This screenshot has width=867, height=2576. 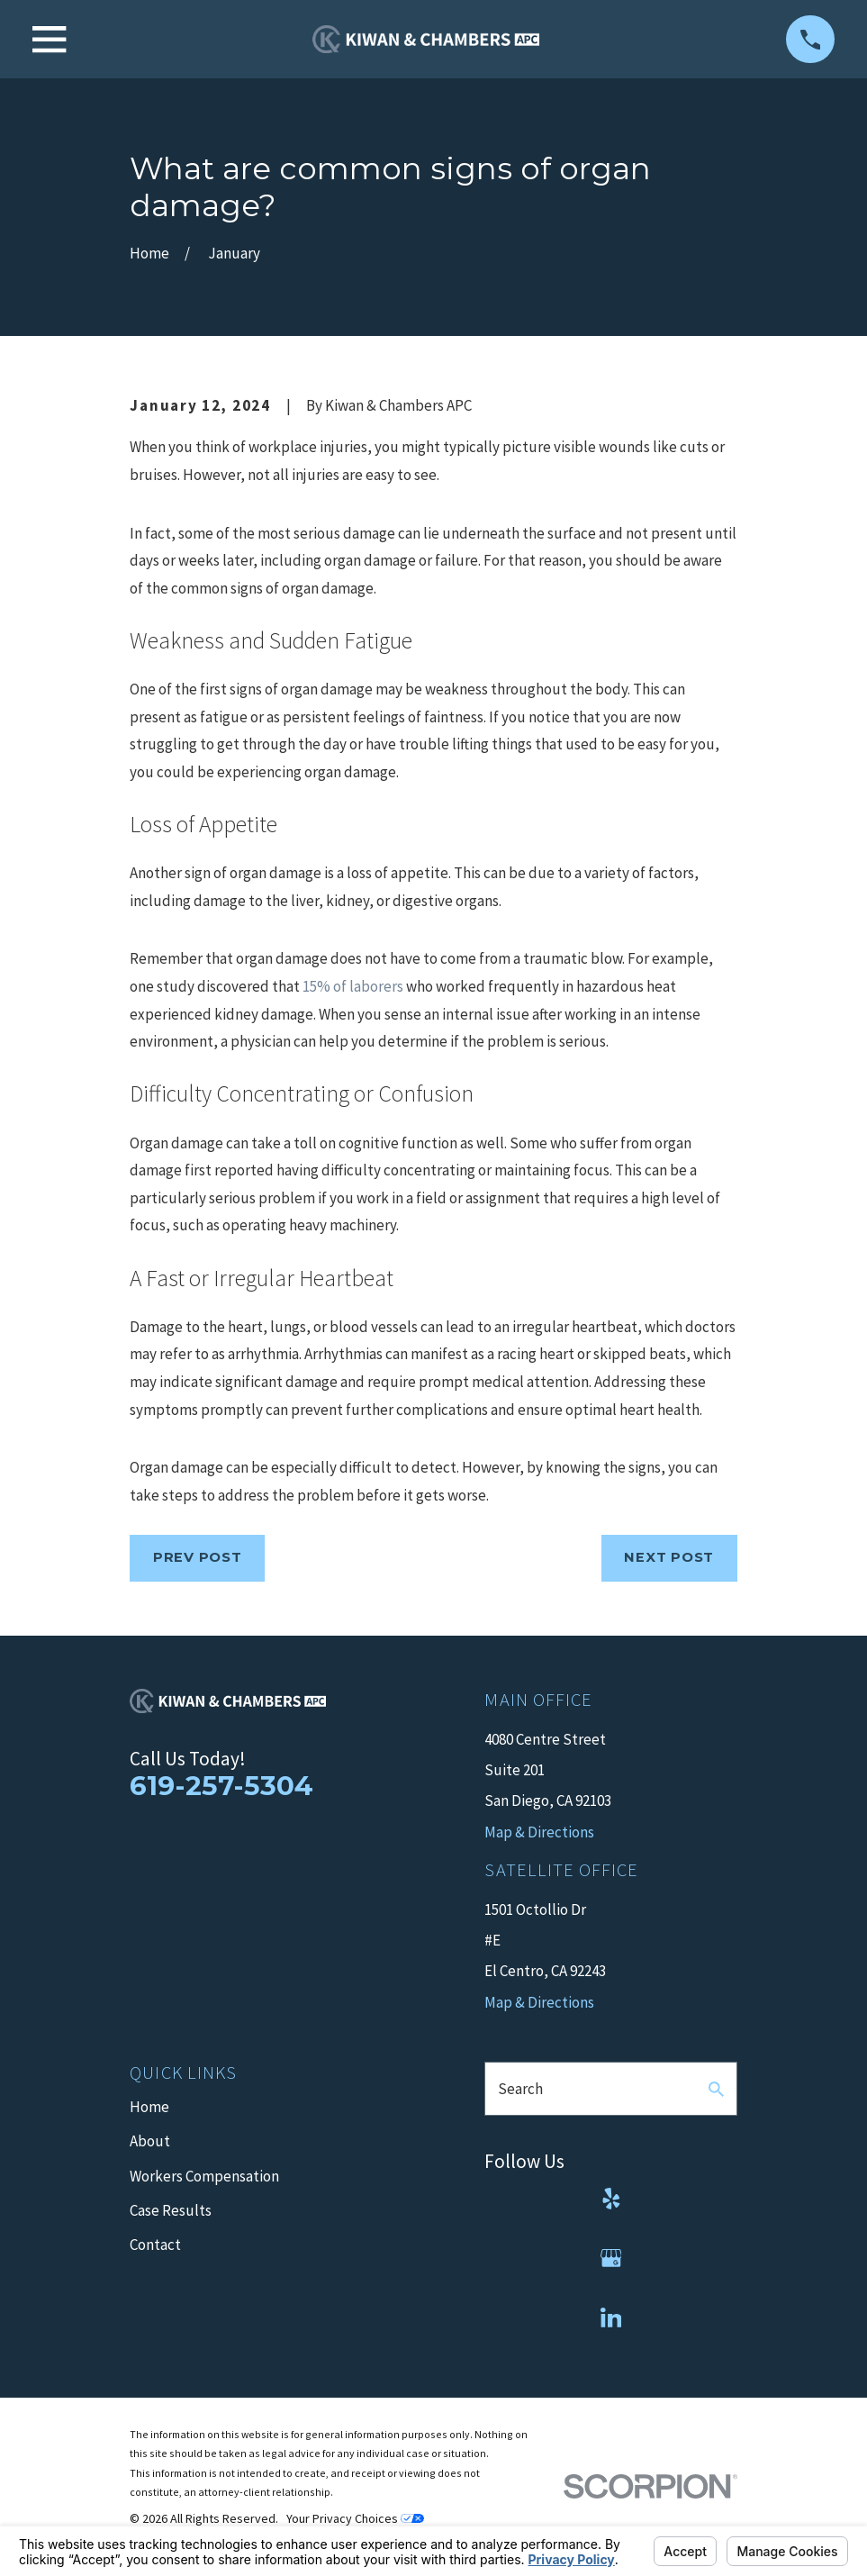 I want to click on [LinkedIn], so click(x=611, y=2317).